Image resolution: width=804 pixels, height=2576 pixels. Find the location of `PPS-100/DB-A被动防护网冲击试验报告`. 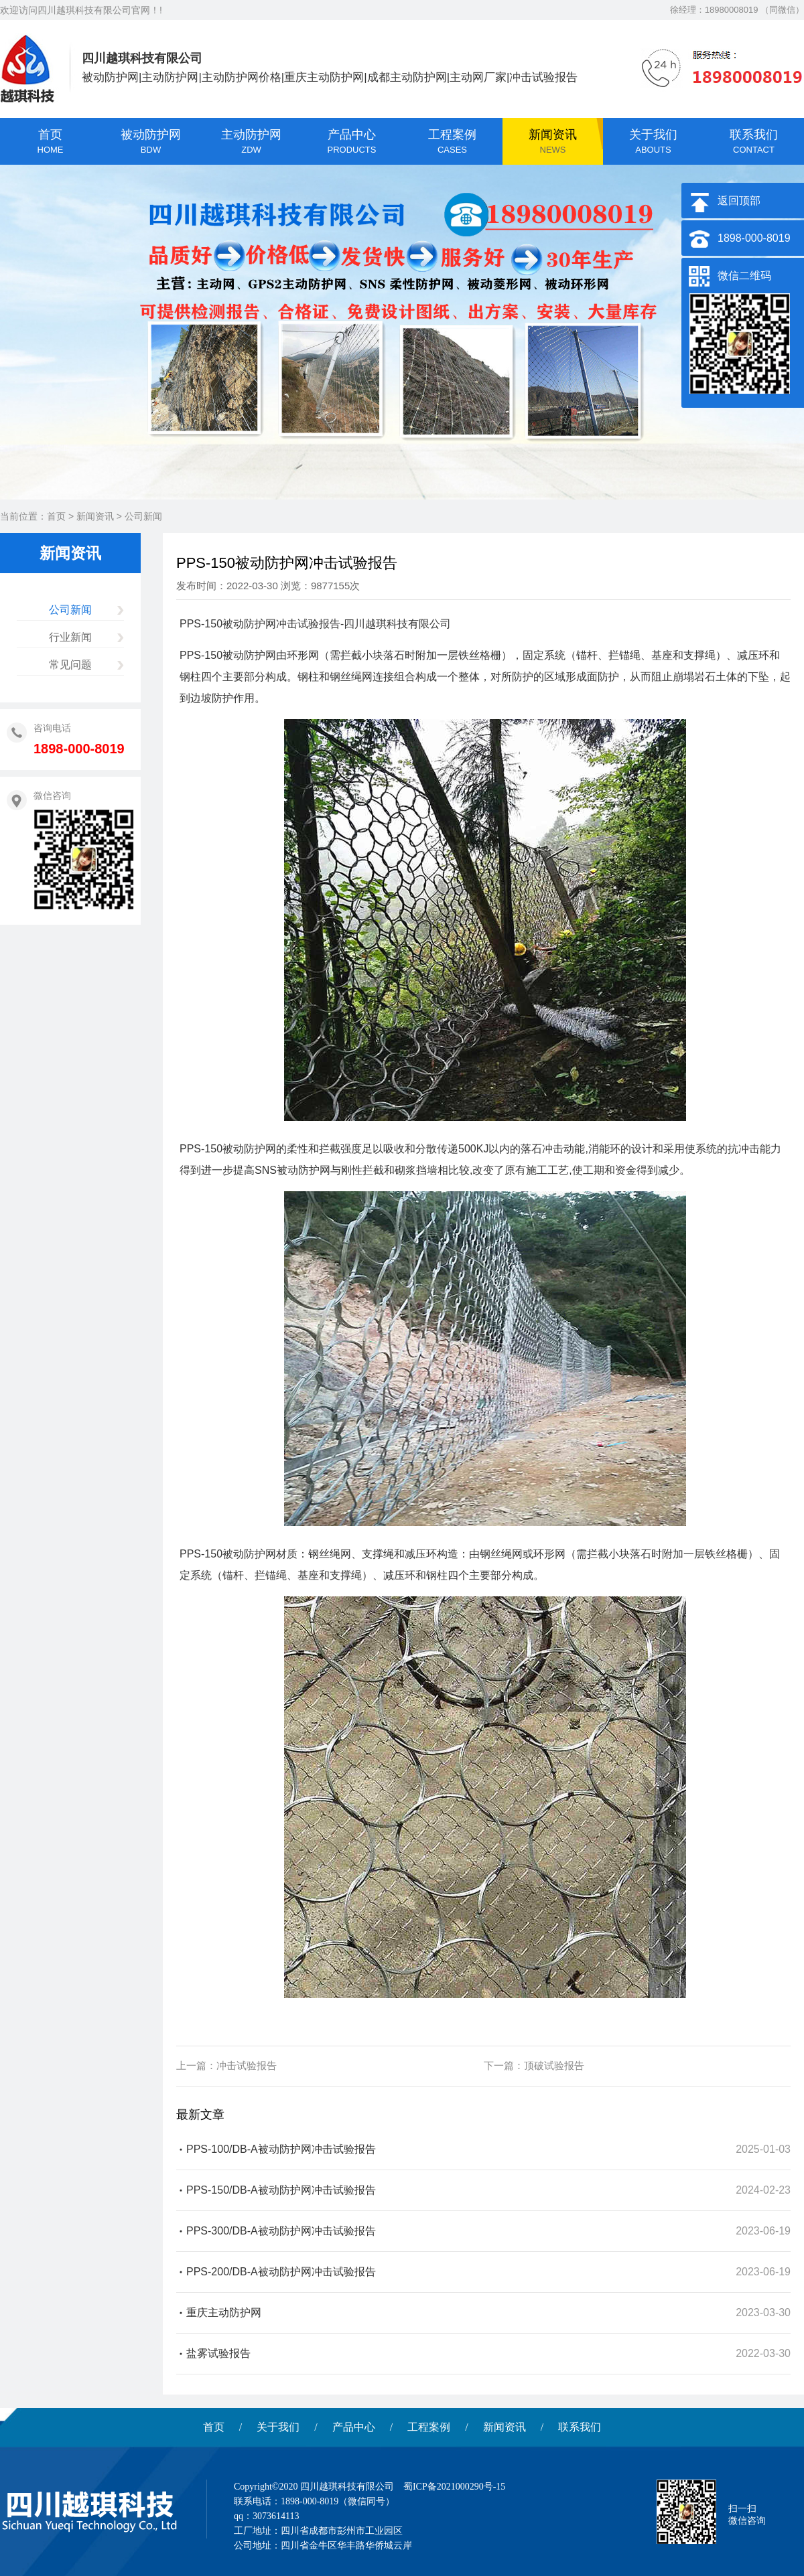

PPS-100/DB-A被动防护网冲击试验报告 is located at coordinates (281, 2149).